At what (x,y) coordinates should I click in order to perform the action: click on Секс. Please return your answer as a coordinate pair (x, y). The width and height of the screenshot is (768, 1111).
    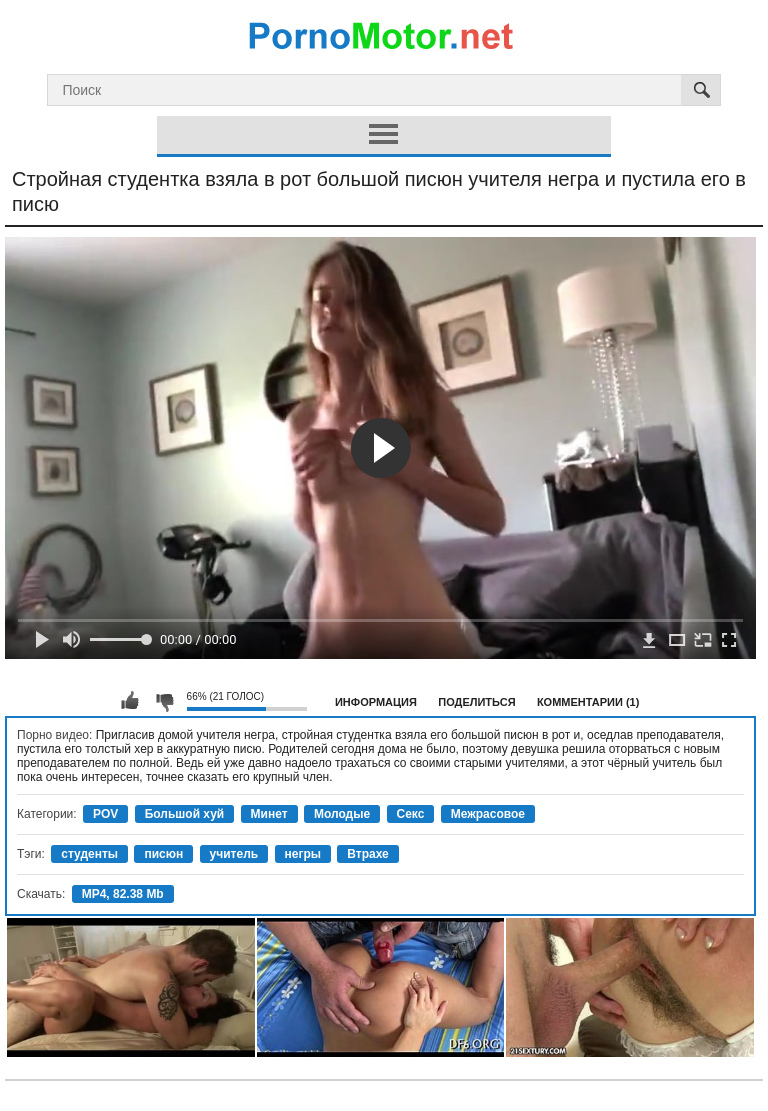
    Looking at the image, I should click on (411, 814).